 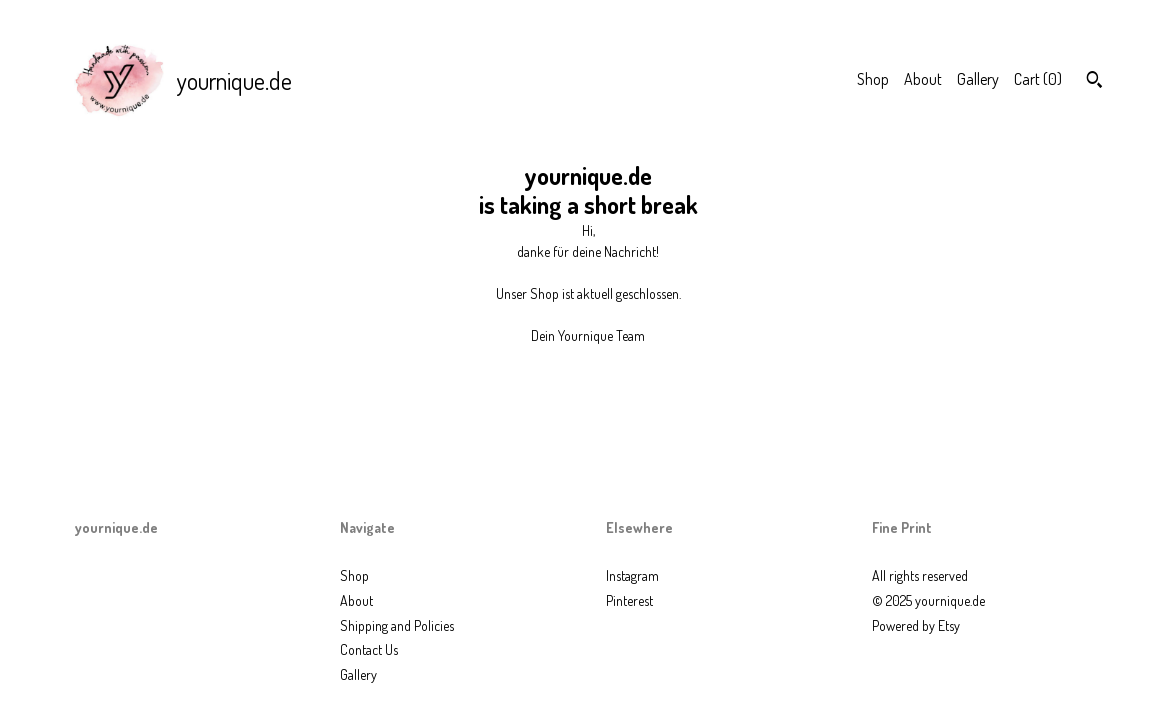 I want to click on Powered by Etsy, so click(x=916, y=625).